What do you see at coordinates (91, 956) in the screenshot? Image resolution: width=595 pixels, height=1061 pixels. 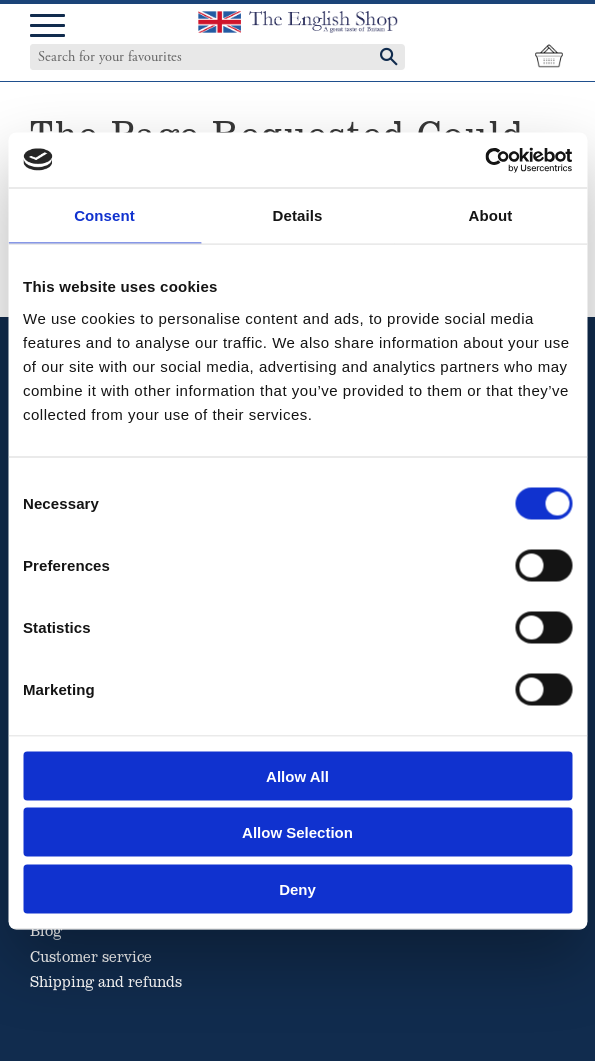 I see `Customer service` at bounding box center [91, 956].